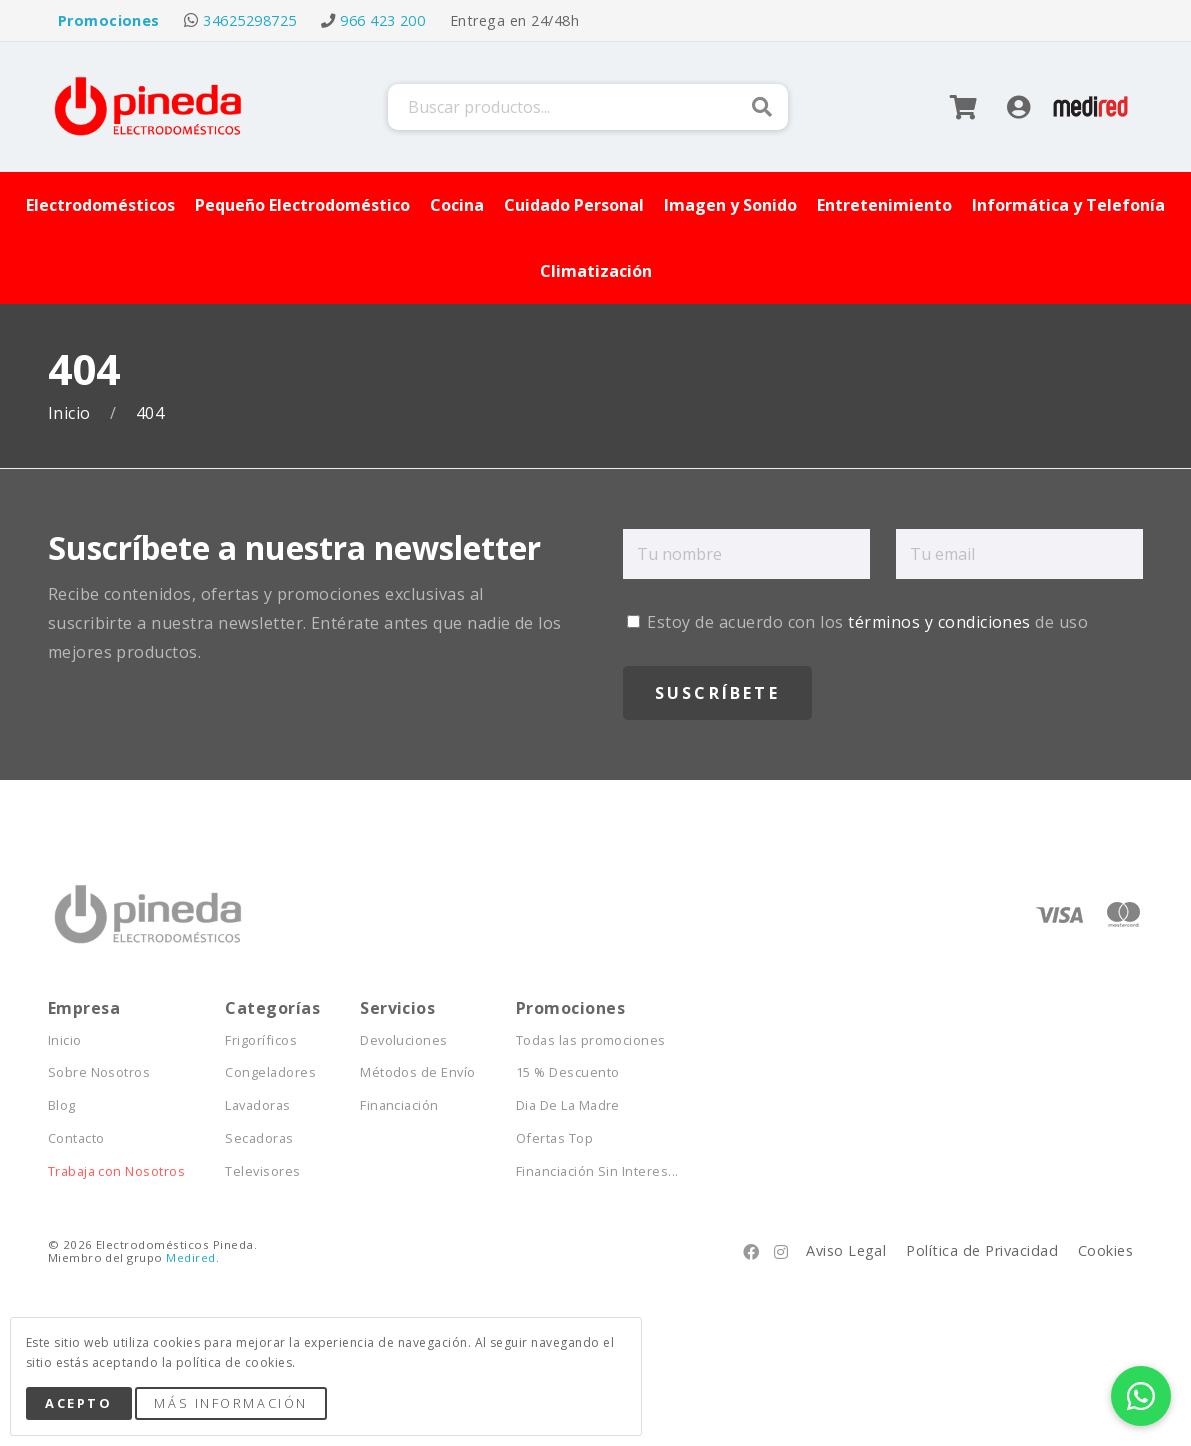 Image resolution: width=1191 pixels, height=1446 pixels. I want to click on Estoy de acuerdo con los de uso, so click(857, 622).